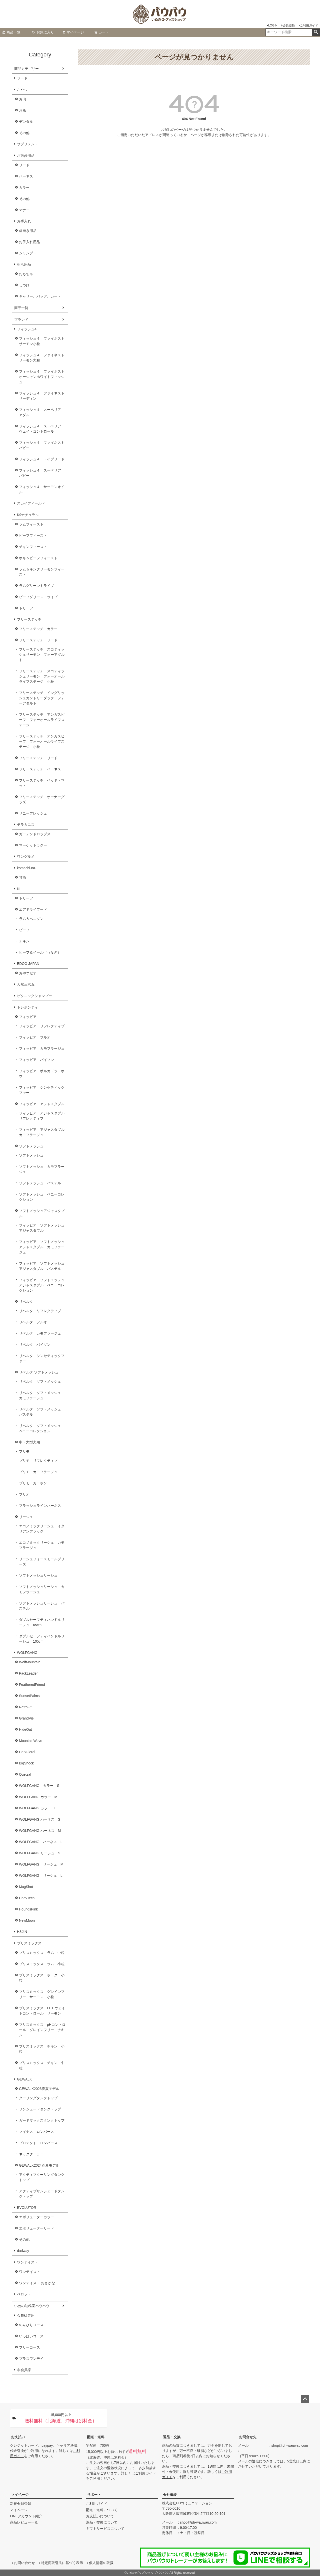  What do you see at coordinates (27, 1752) in the screenshot?
I see `DarkFloral` at bounding box center [27, 1752].